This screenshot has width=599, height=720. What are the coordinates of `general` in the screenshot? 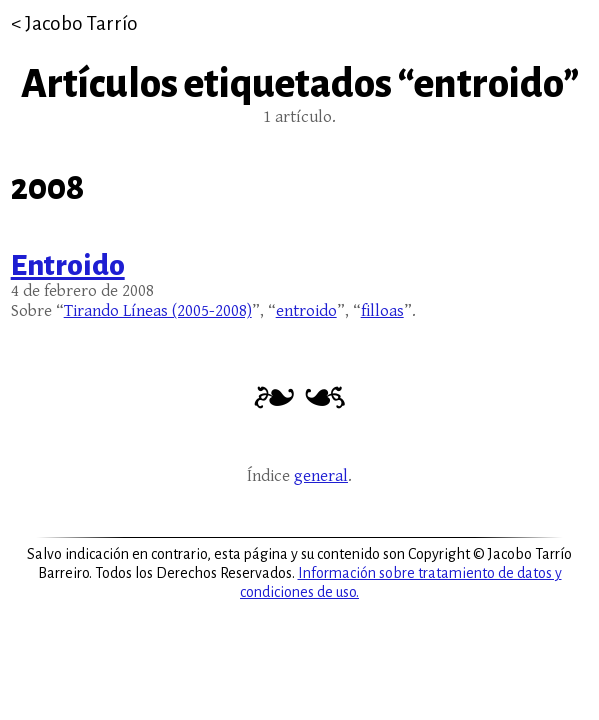 It's located at (321, 476).